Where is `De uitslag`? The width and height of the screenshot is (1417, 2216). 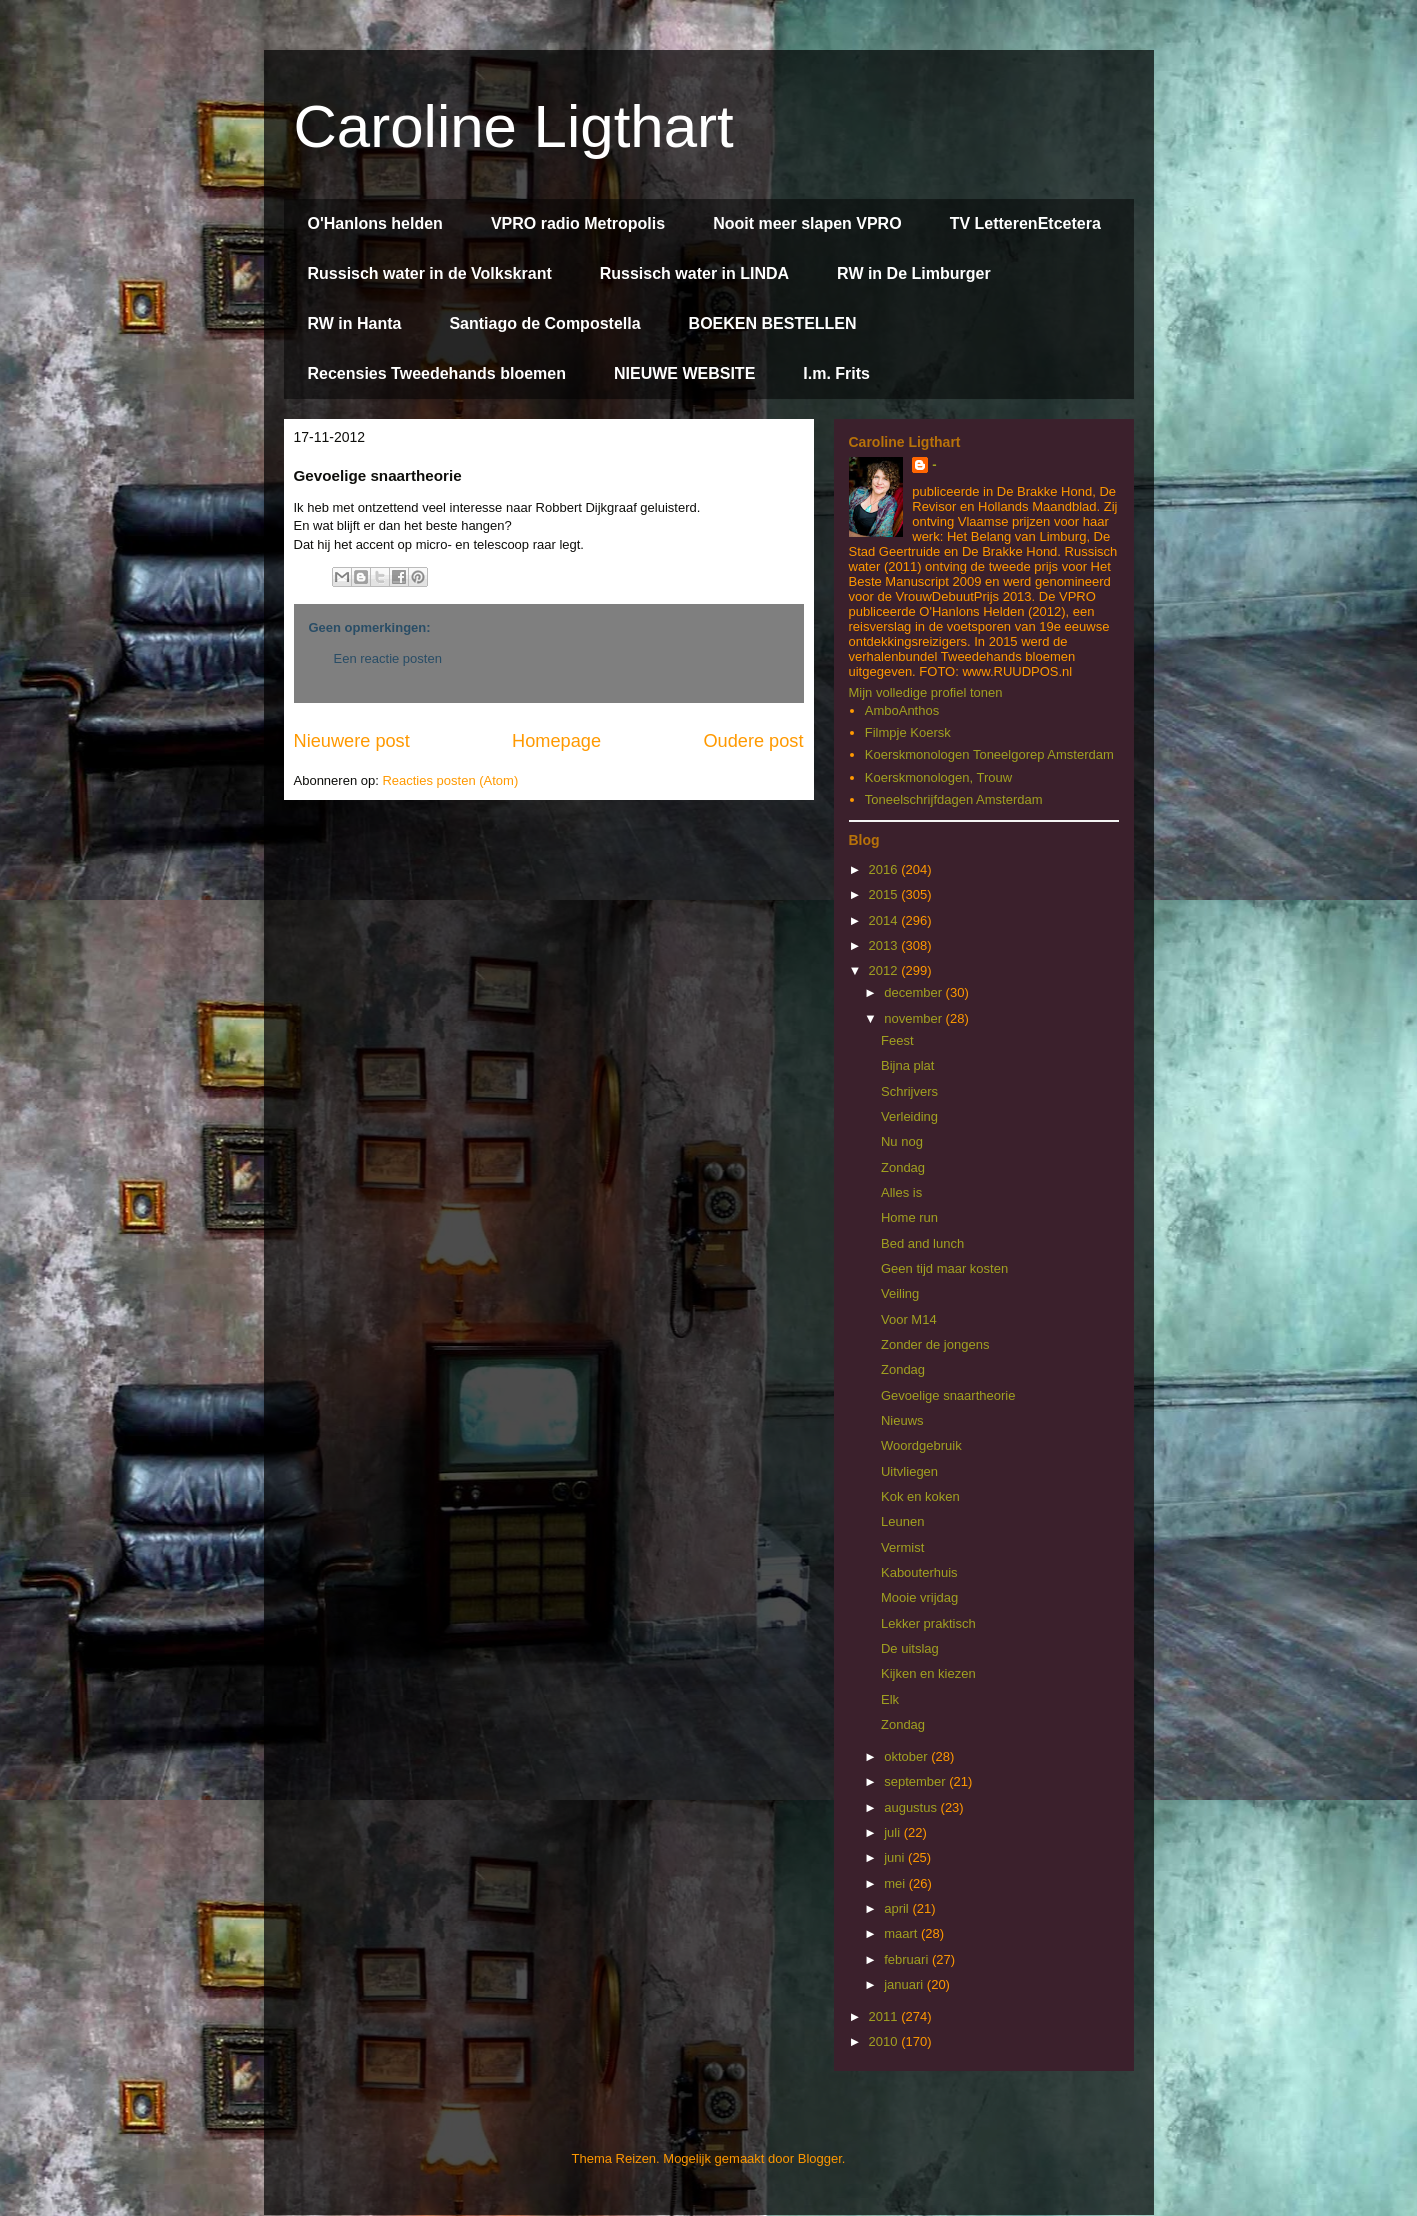
De uitslag is located at coordinates (910, 1648).